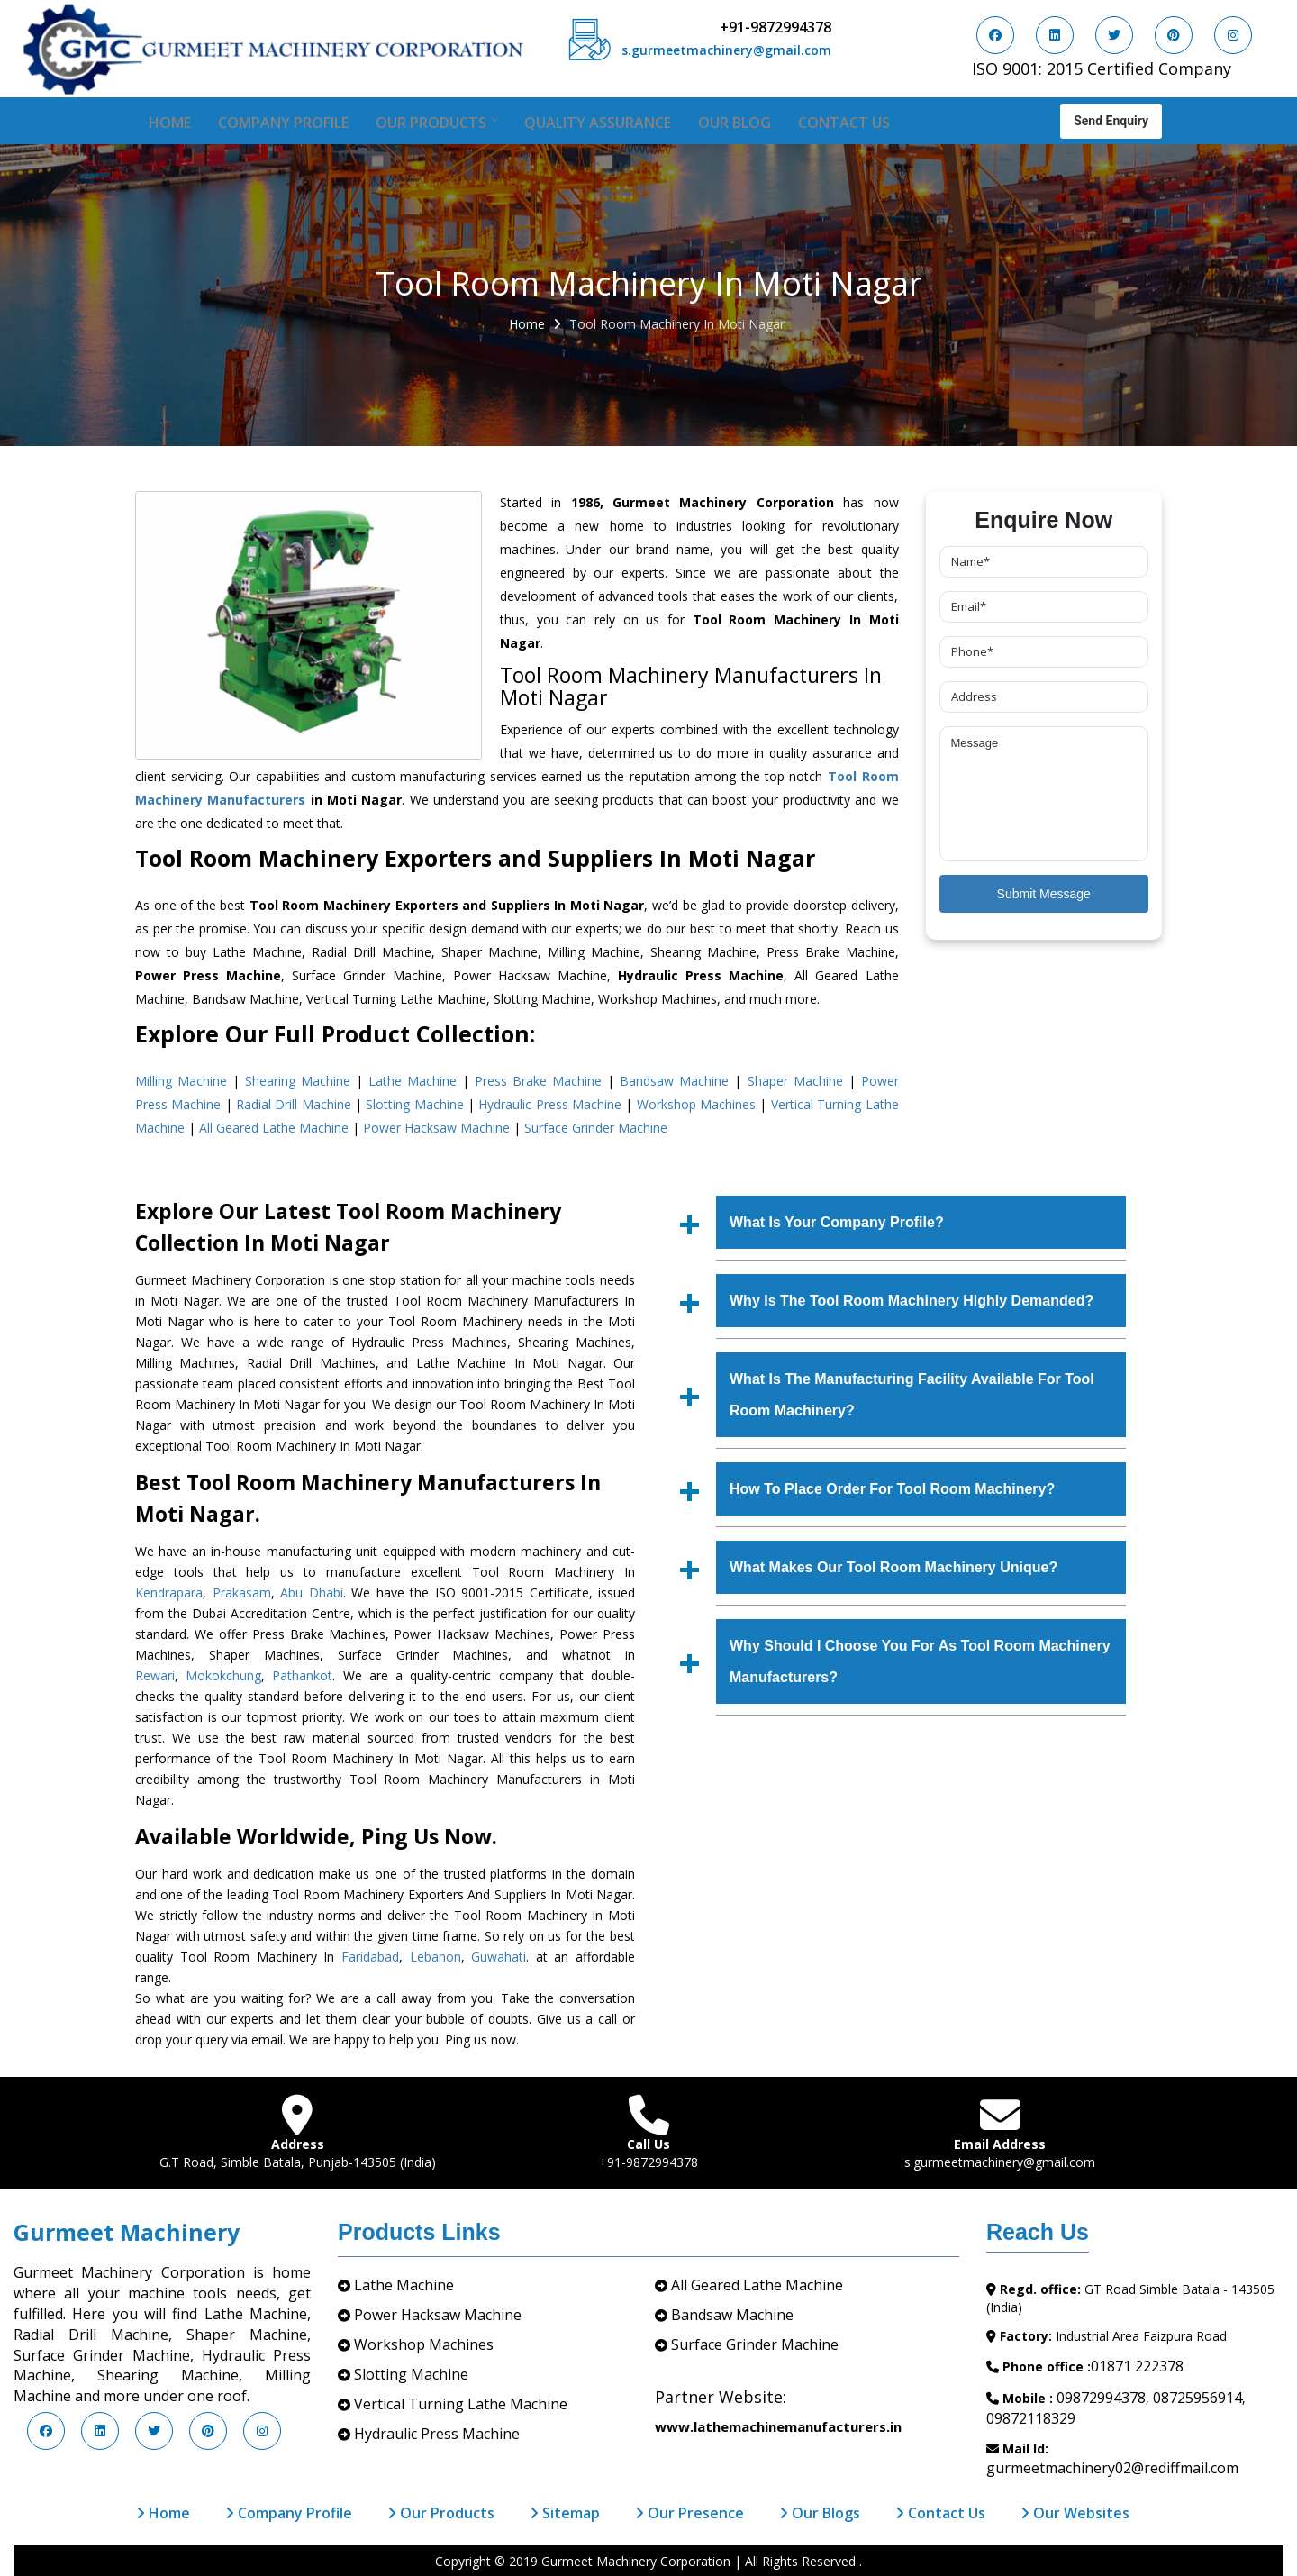 The height and width of the screenshot is (2576, 1297). Describe the element at coordinates (795, 1080) in the screenshot. I see `Shaper Machine` at that location.